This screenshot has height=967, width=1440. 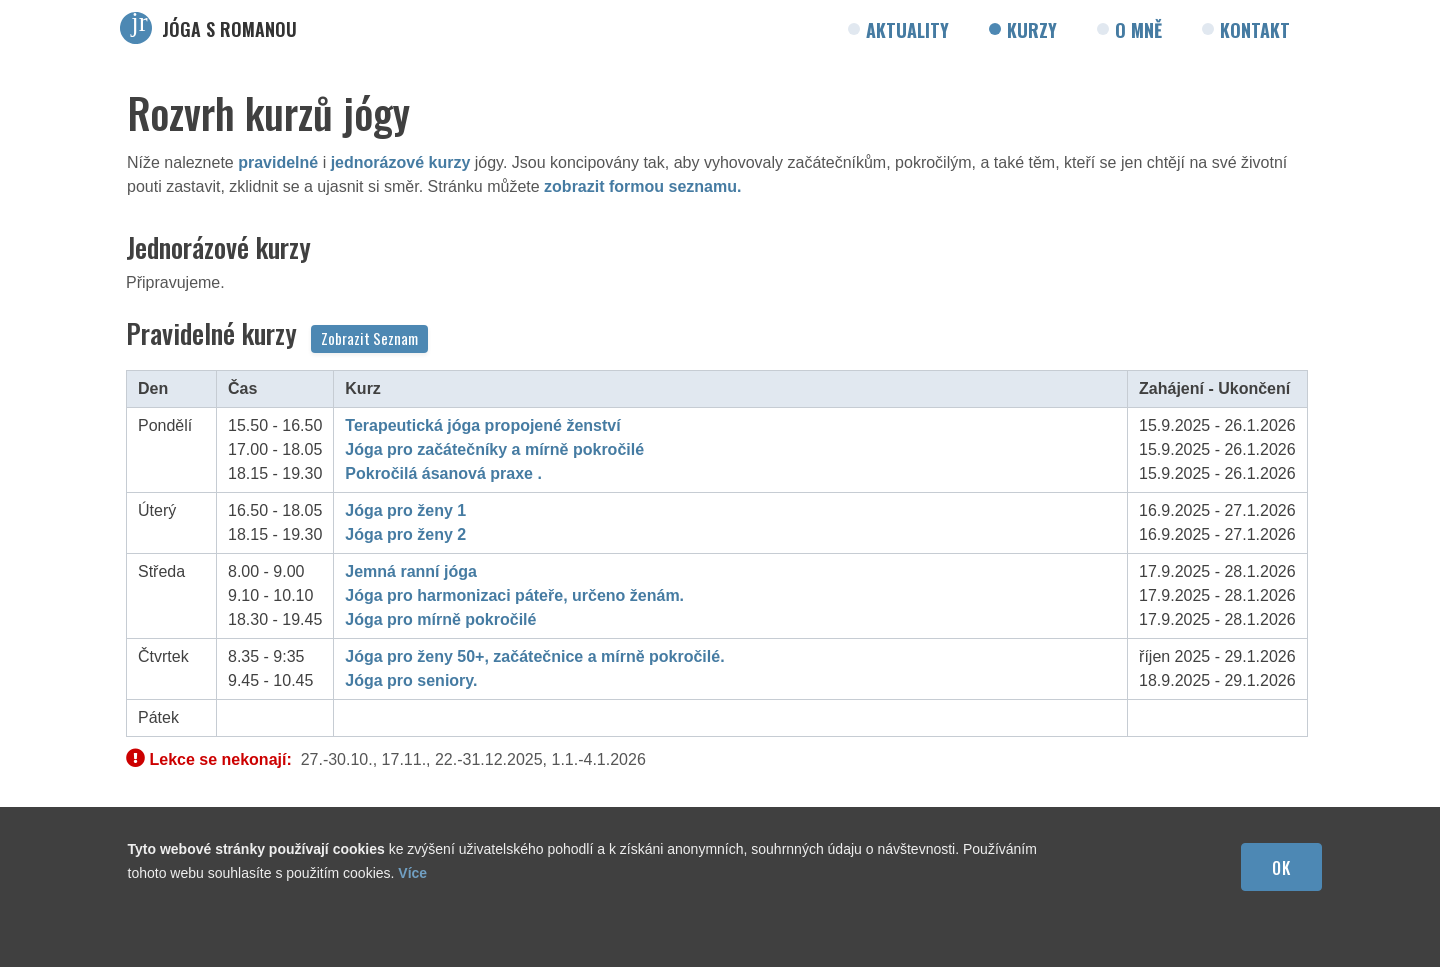 What do you see at coordinates (1255, 30) in the screenshot?
I see `Kontakt` at bounding box center [1255, 30].